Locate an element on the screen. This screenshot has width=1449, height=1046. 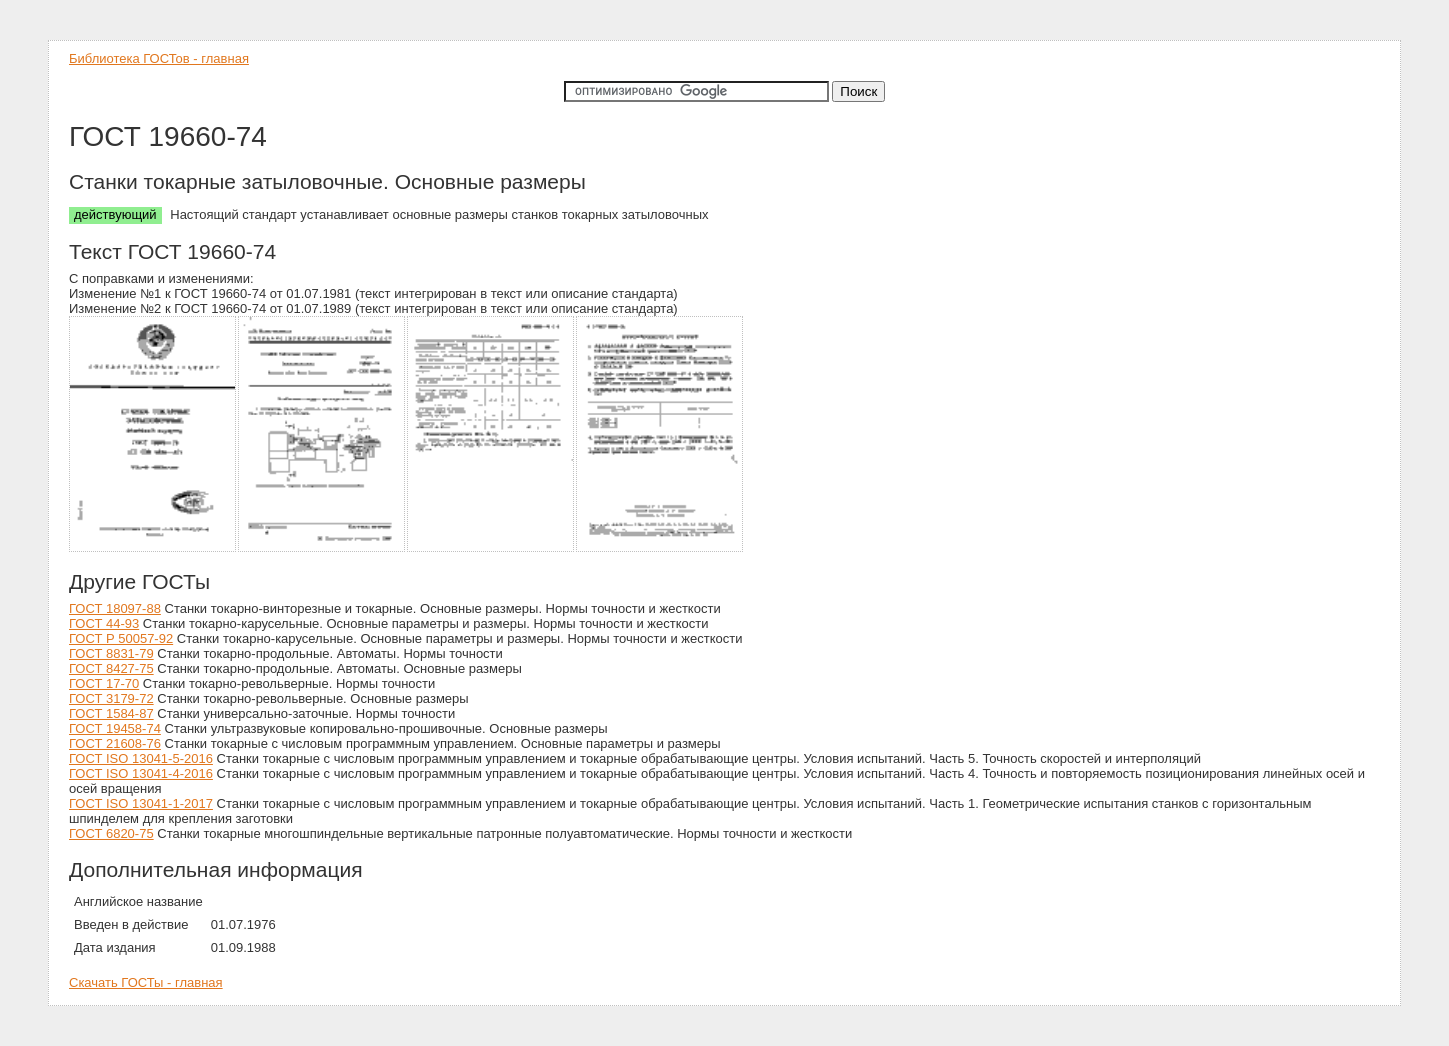
ГОСТ ISO 13041-5-2016 is located at coordinates (141, 758).